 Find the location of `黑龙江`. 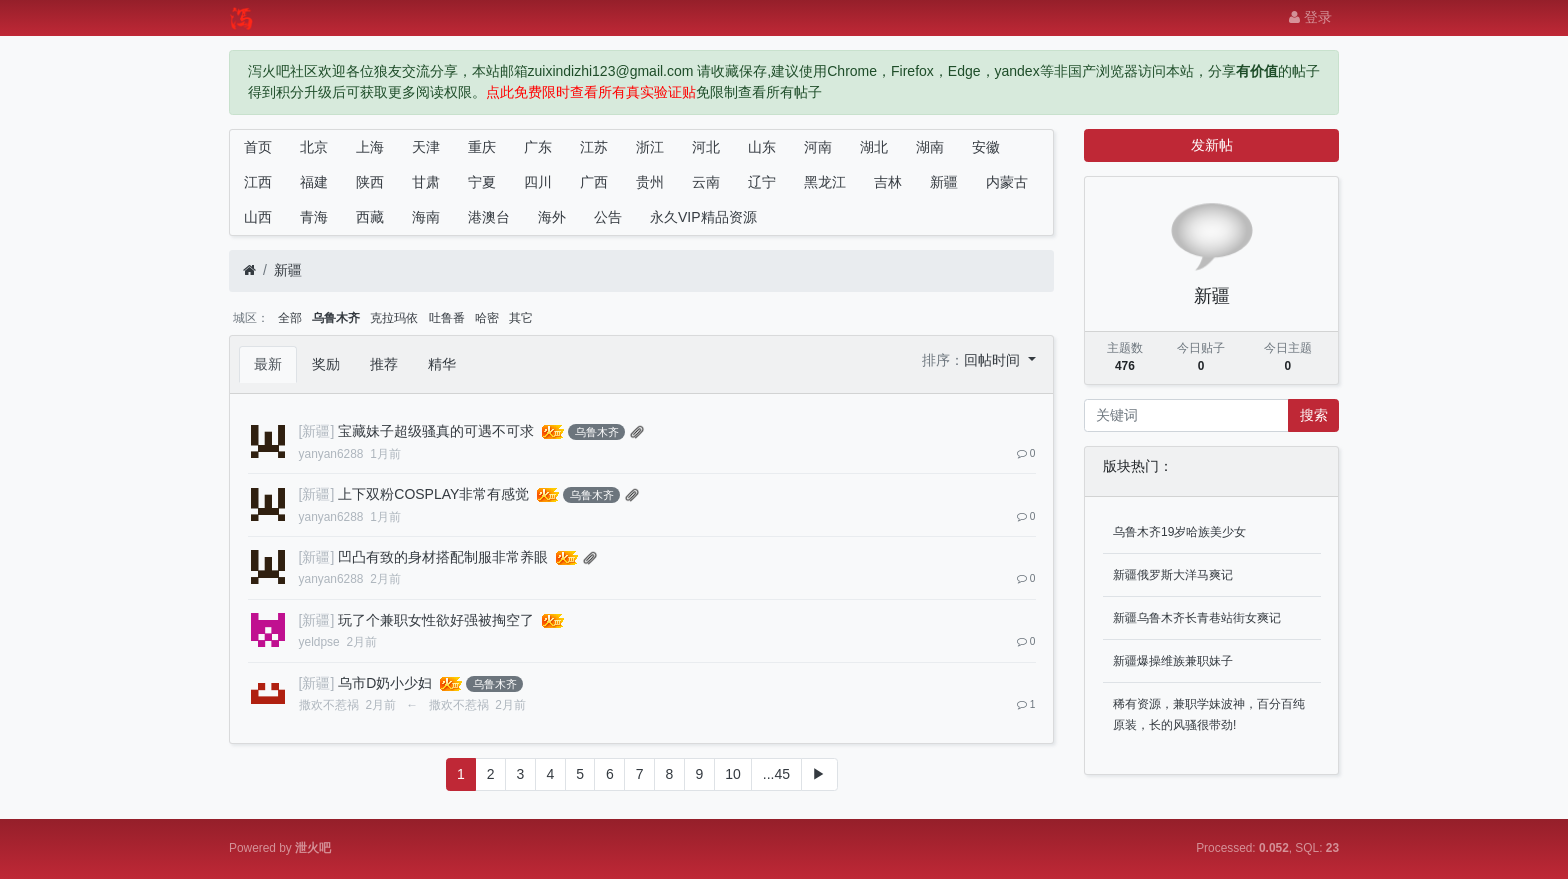

黑龙江 is located at coordinates (825, 182).